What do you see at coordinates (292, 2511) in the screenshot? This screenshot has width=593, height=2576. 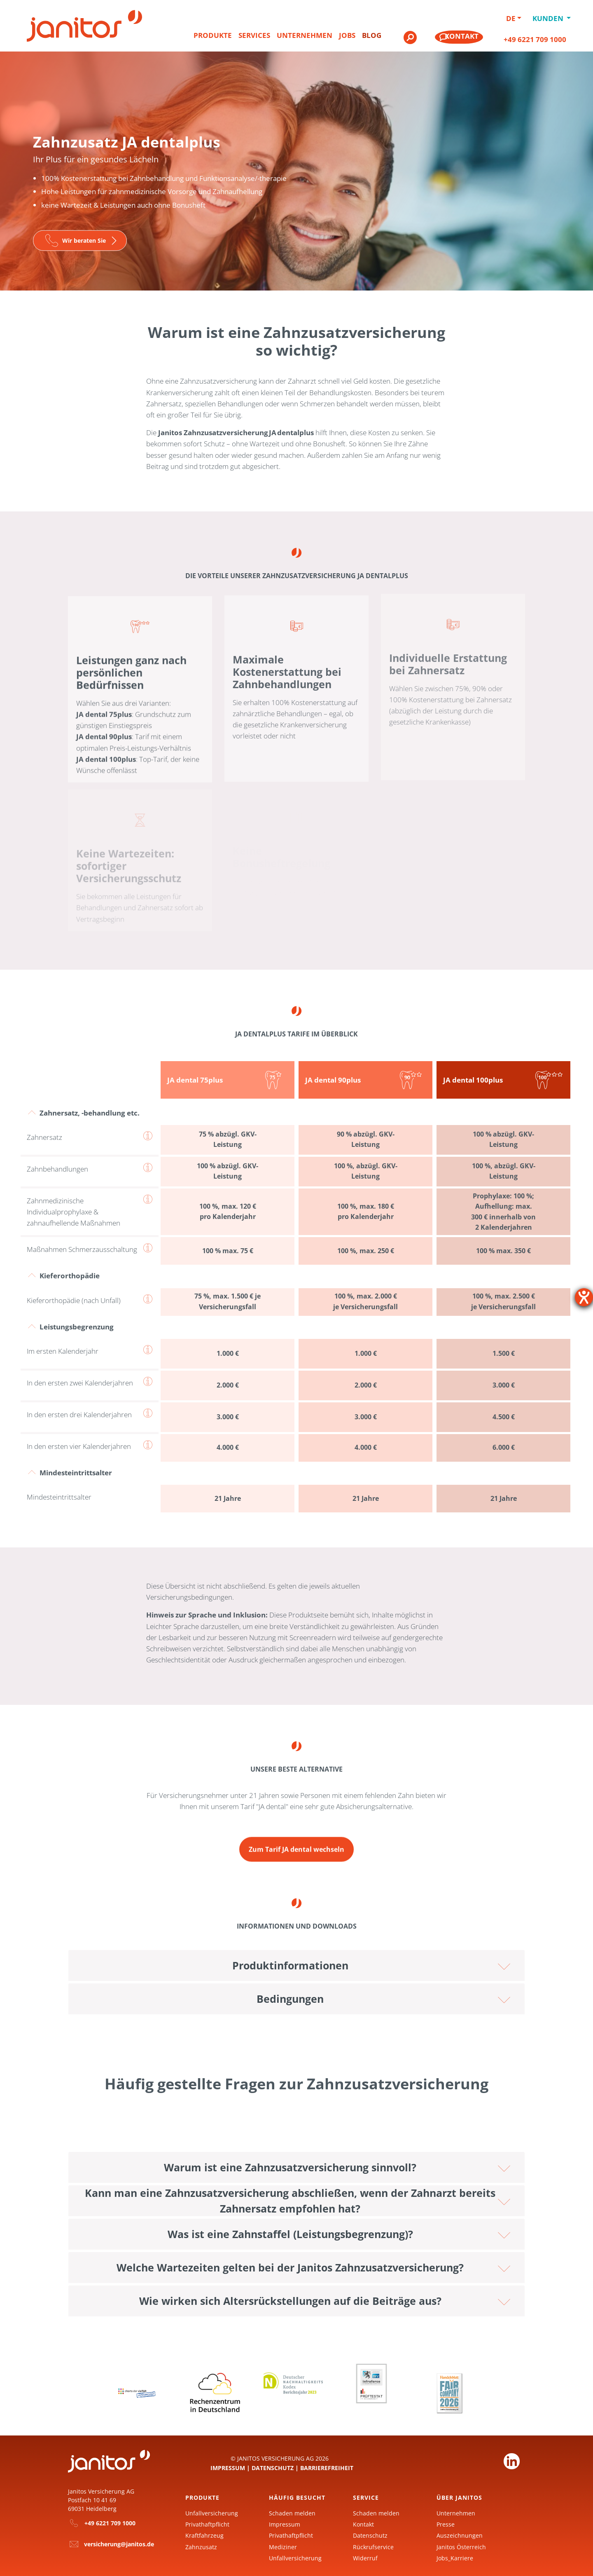 I see `Schaden melden` at bounding box center [292, 2511].